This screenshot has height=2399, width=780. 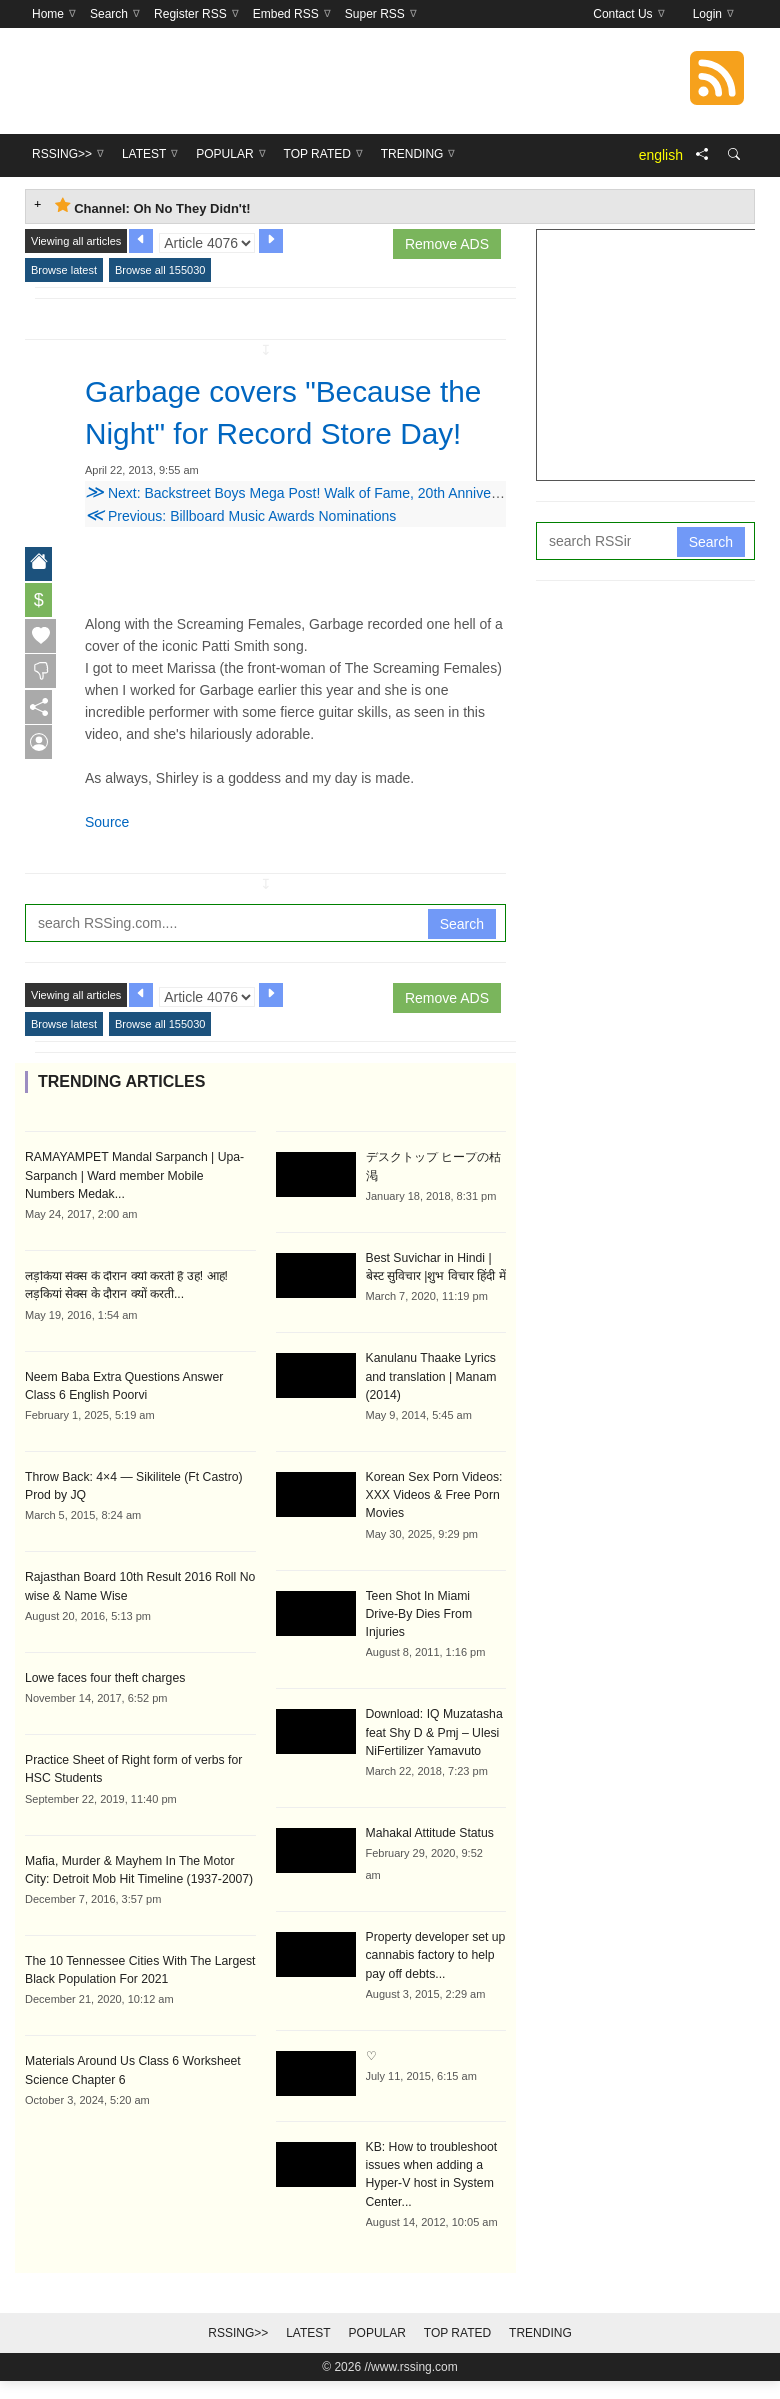 I want to click on Source, so click(x=107, y=864).